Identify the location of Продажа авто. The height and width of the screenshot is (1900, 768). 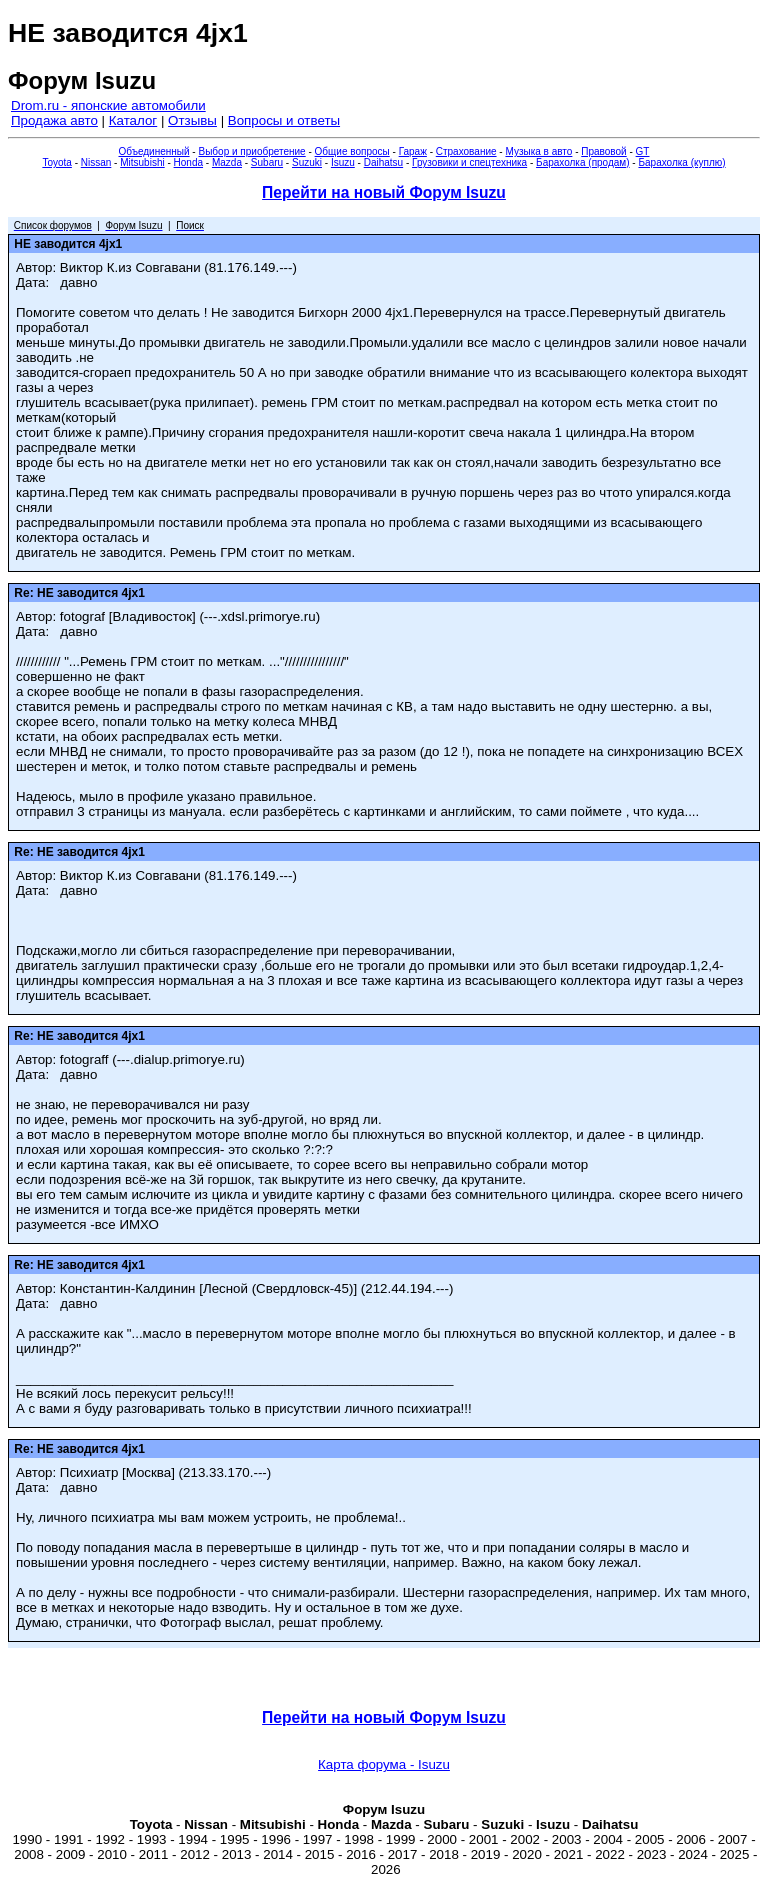
(54, 120).